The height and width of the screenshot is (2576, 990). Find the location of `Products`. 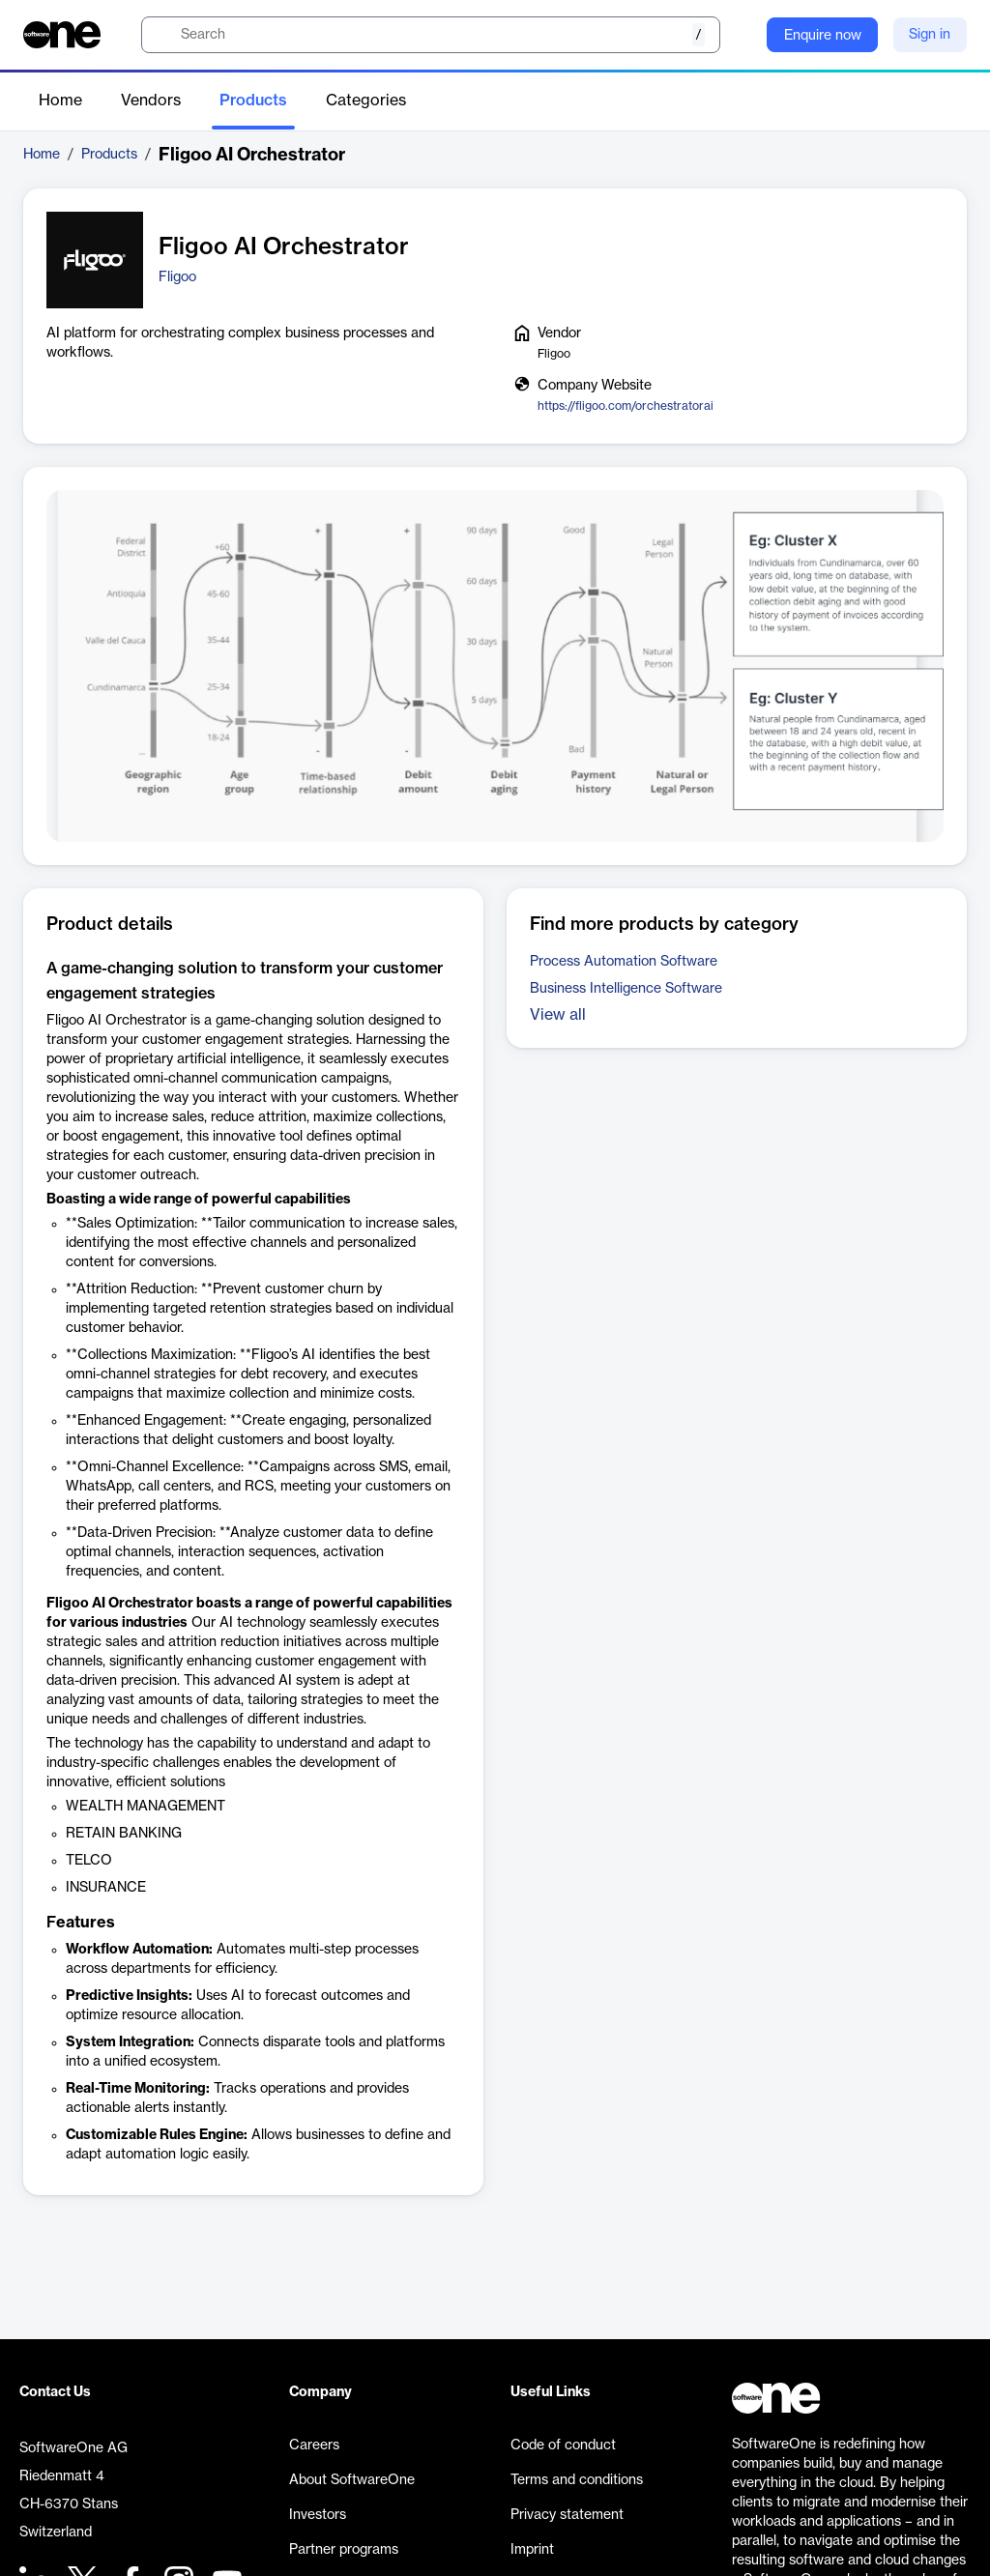

Products is located at coordinates (253, 100).